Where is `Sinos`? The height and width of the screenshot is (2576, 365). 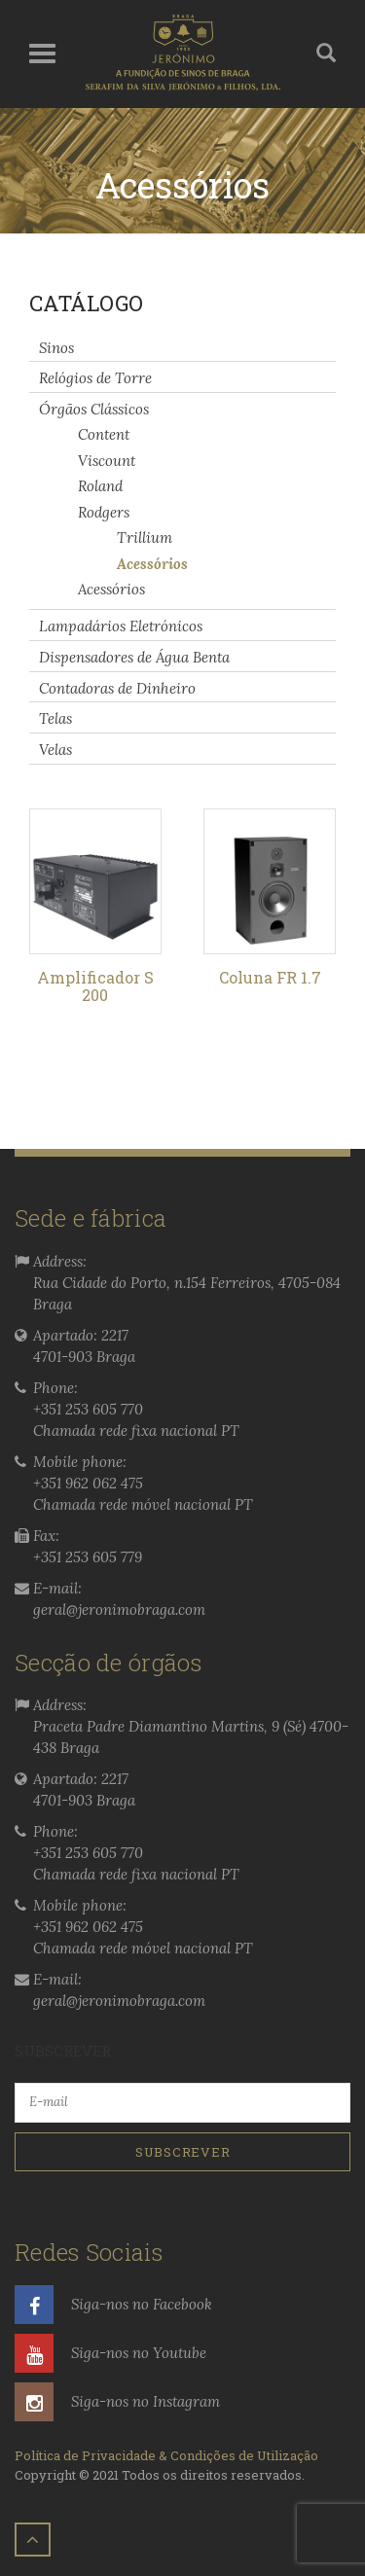
Sinos is located at coordinates (56, 347).